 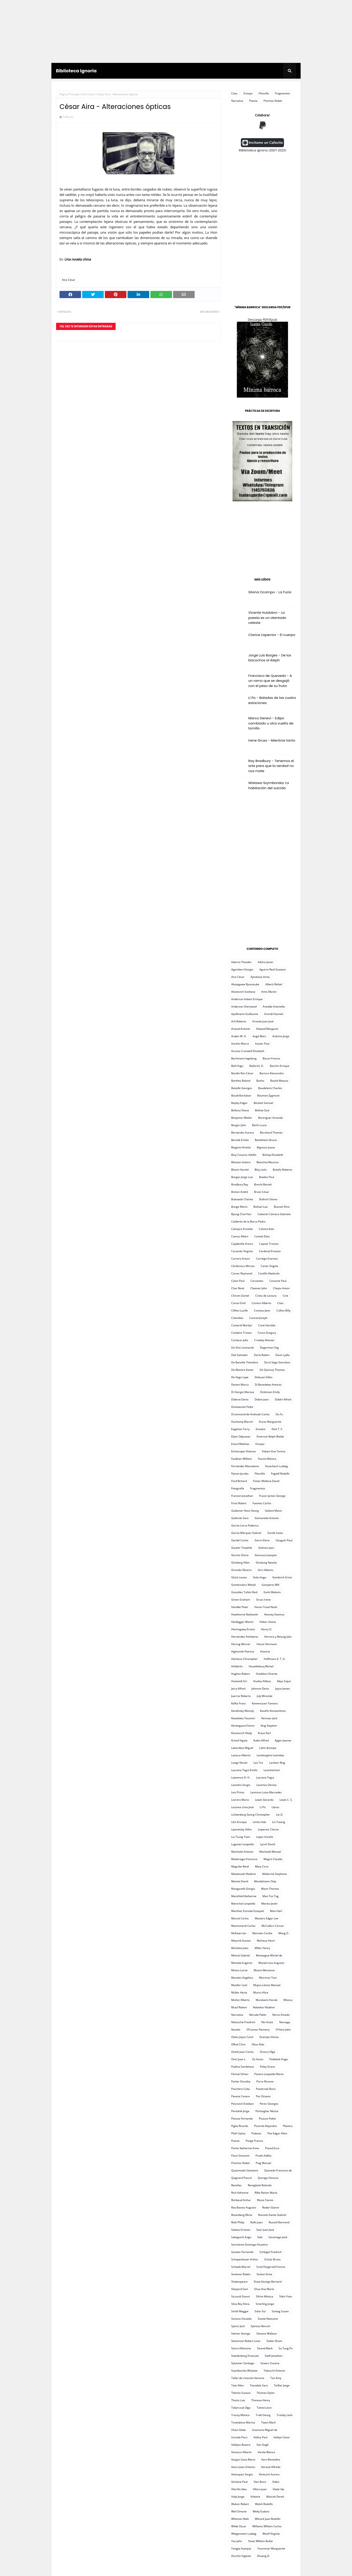 I want to click on Vallejo César, so click(x=281, y=2437).